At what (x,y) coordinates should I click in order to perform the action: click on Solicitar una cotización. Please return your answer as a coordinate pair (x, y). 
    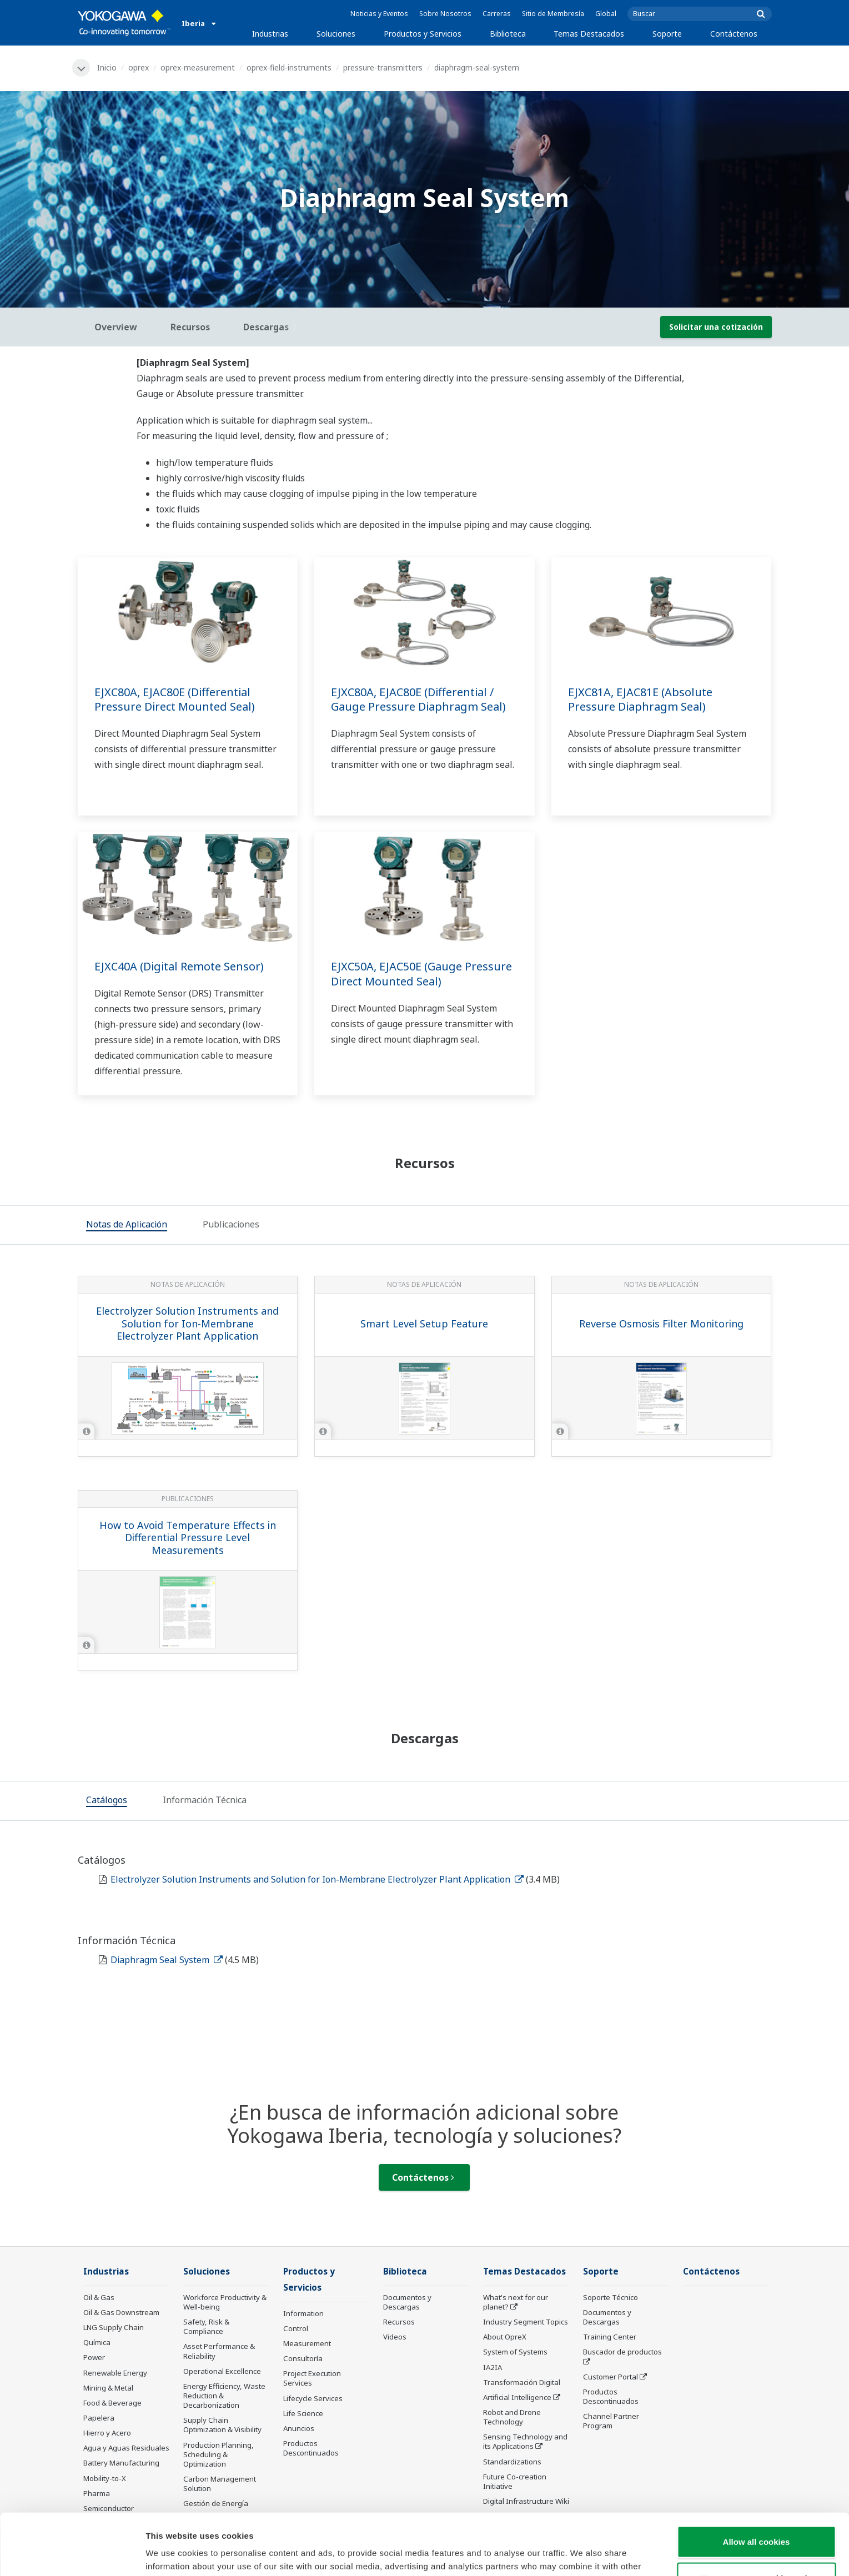
    Looking at the image, I should click on (716, 326).